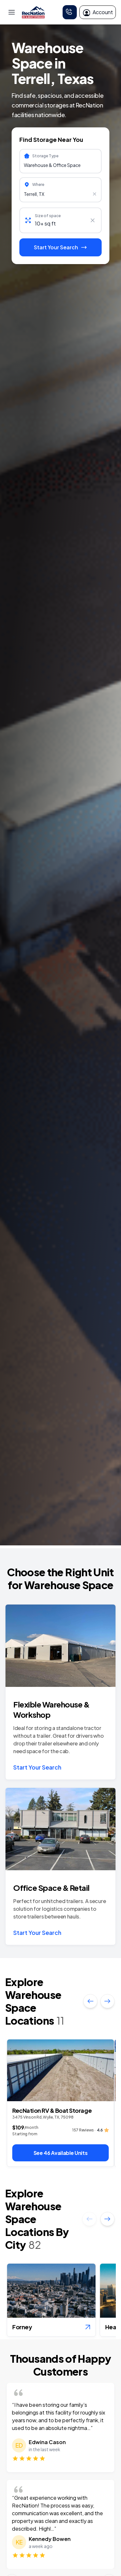 This screenshot has height=2576, width=121. I want to click on Start Your Search, so click(37, 1767).